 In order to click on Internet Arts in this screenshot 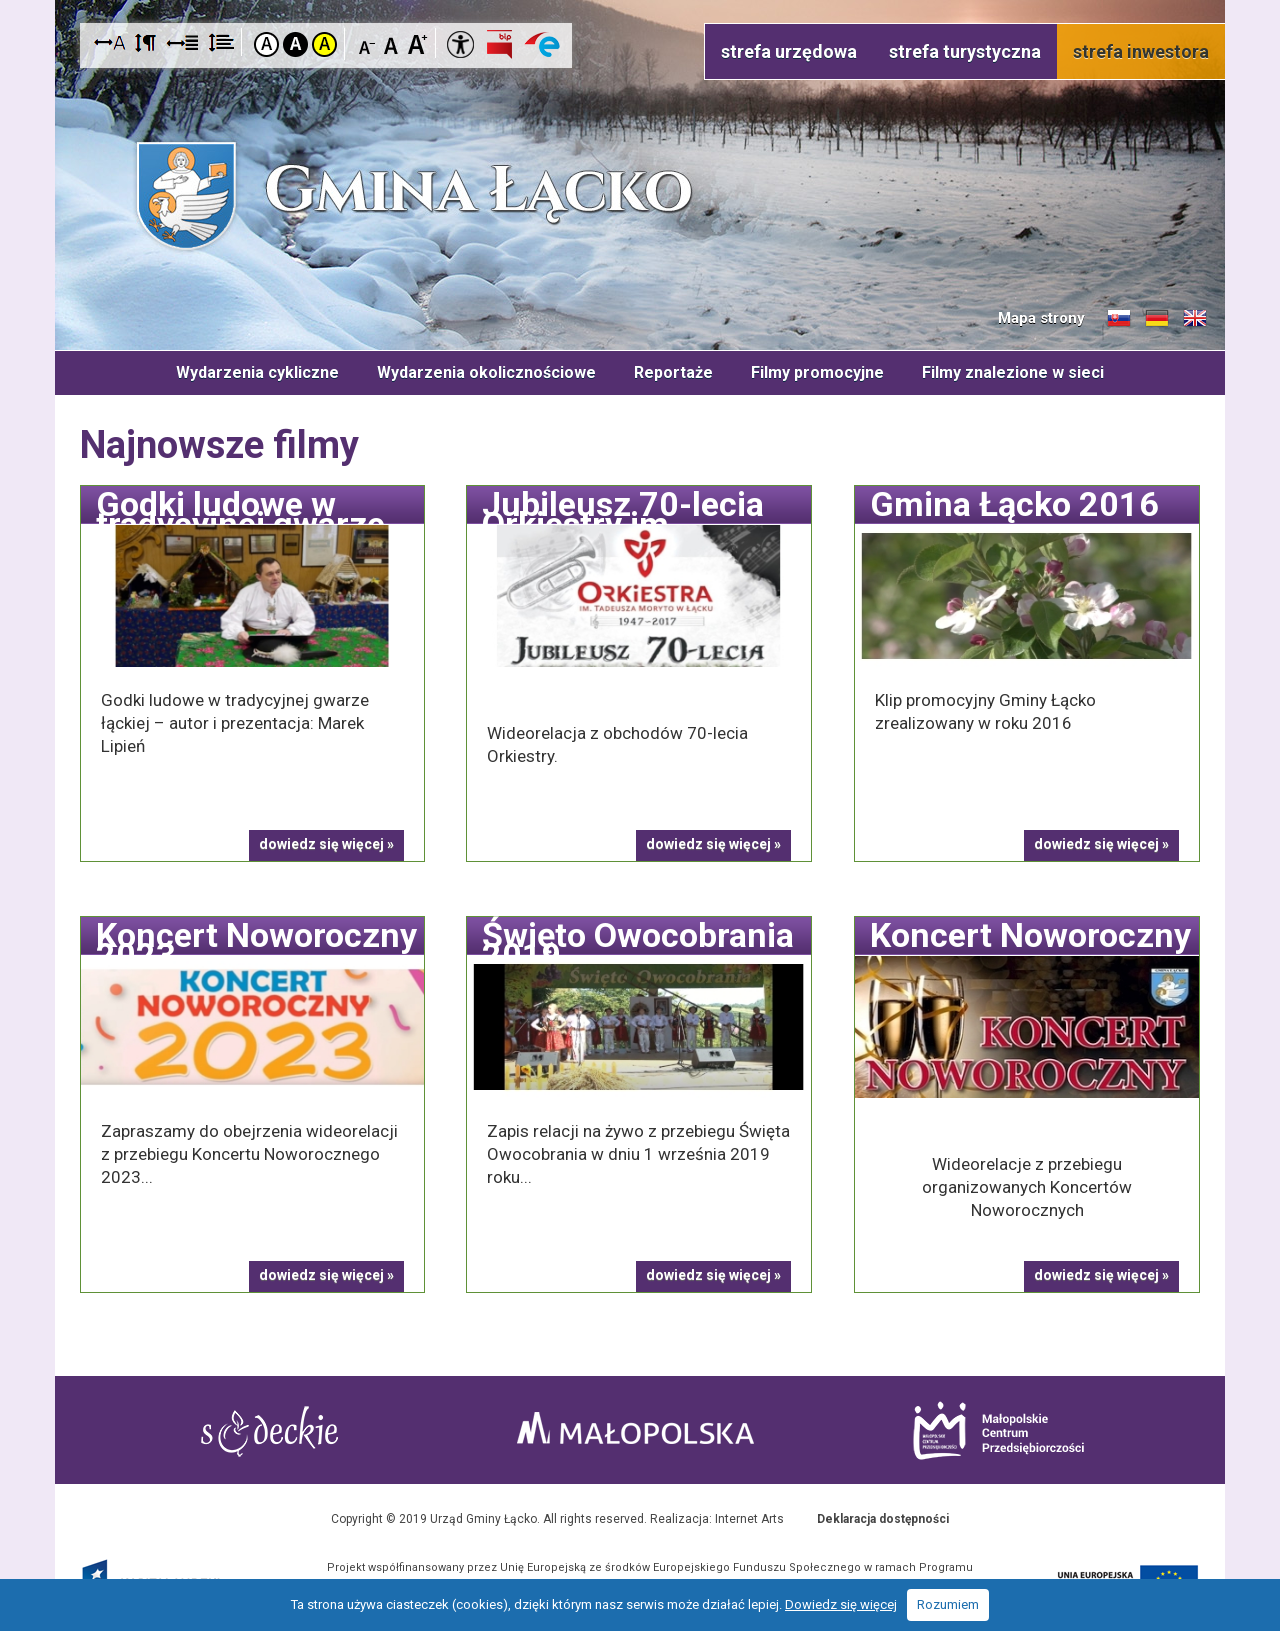, I will do `click(749, 1519)`.